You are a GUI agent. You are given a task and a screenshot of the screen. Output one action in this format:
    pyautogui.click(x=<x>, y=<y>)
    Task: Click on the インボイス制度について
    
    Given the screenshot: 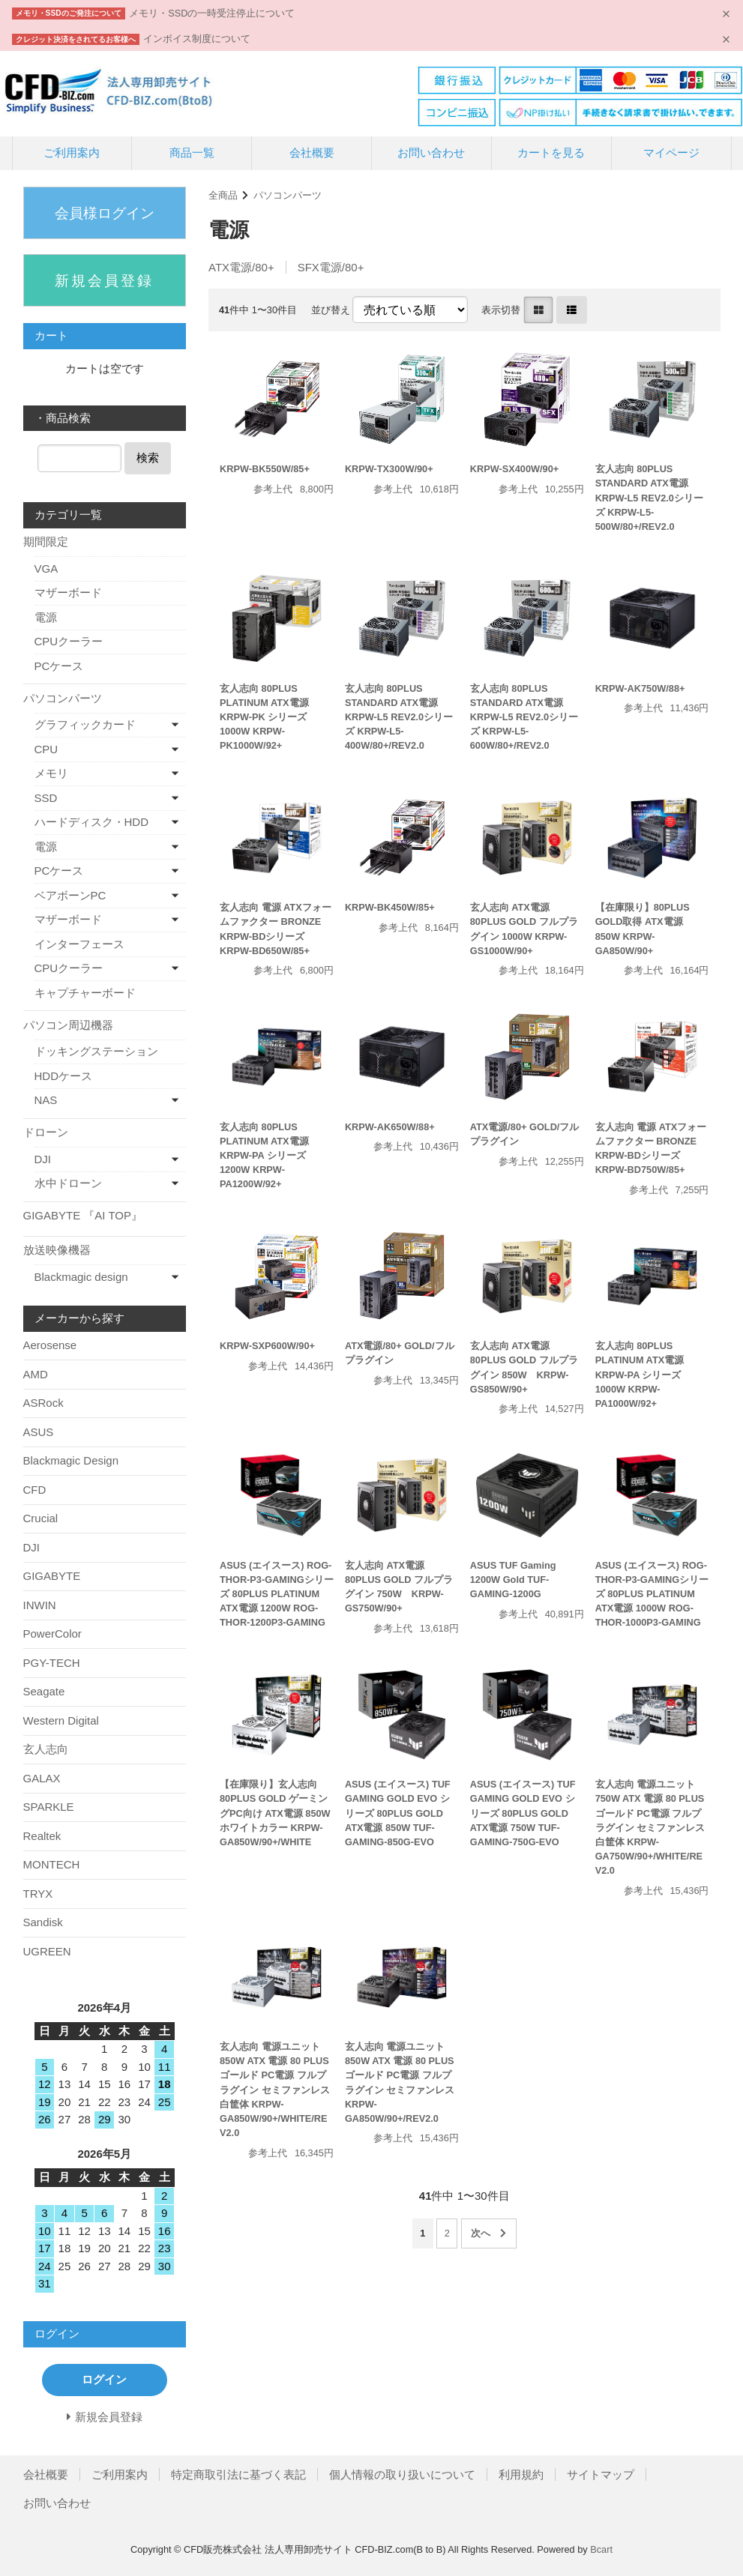 What is the action you would take?
    pyautogui.click(x=196, y=38)
    